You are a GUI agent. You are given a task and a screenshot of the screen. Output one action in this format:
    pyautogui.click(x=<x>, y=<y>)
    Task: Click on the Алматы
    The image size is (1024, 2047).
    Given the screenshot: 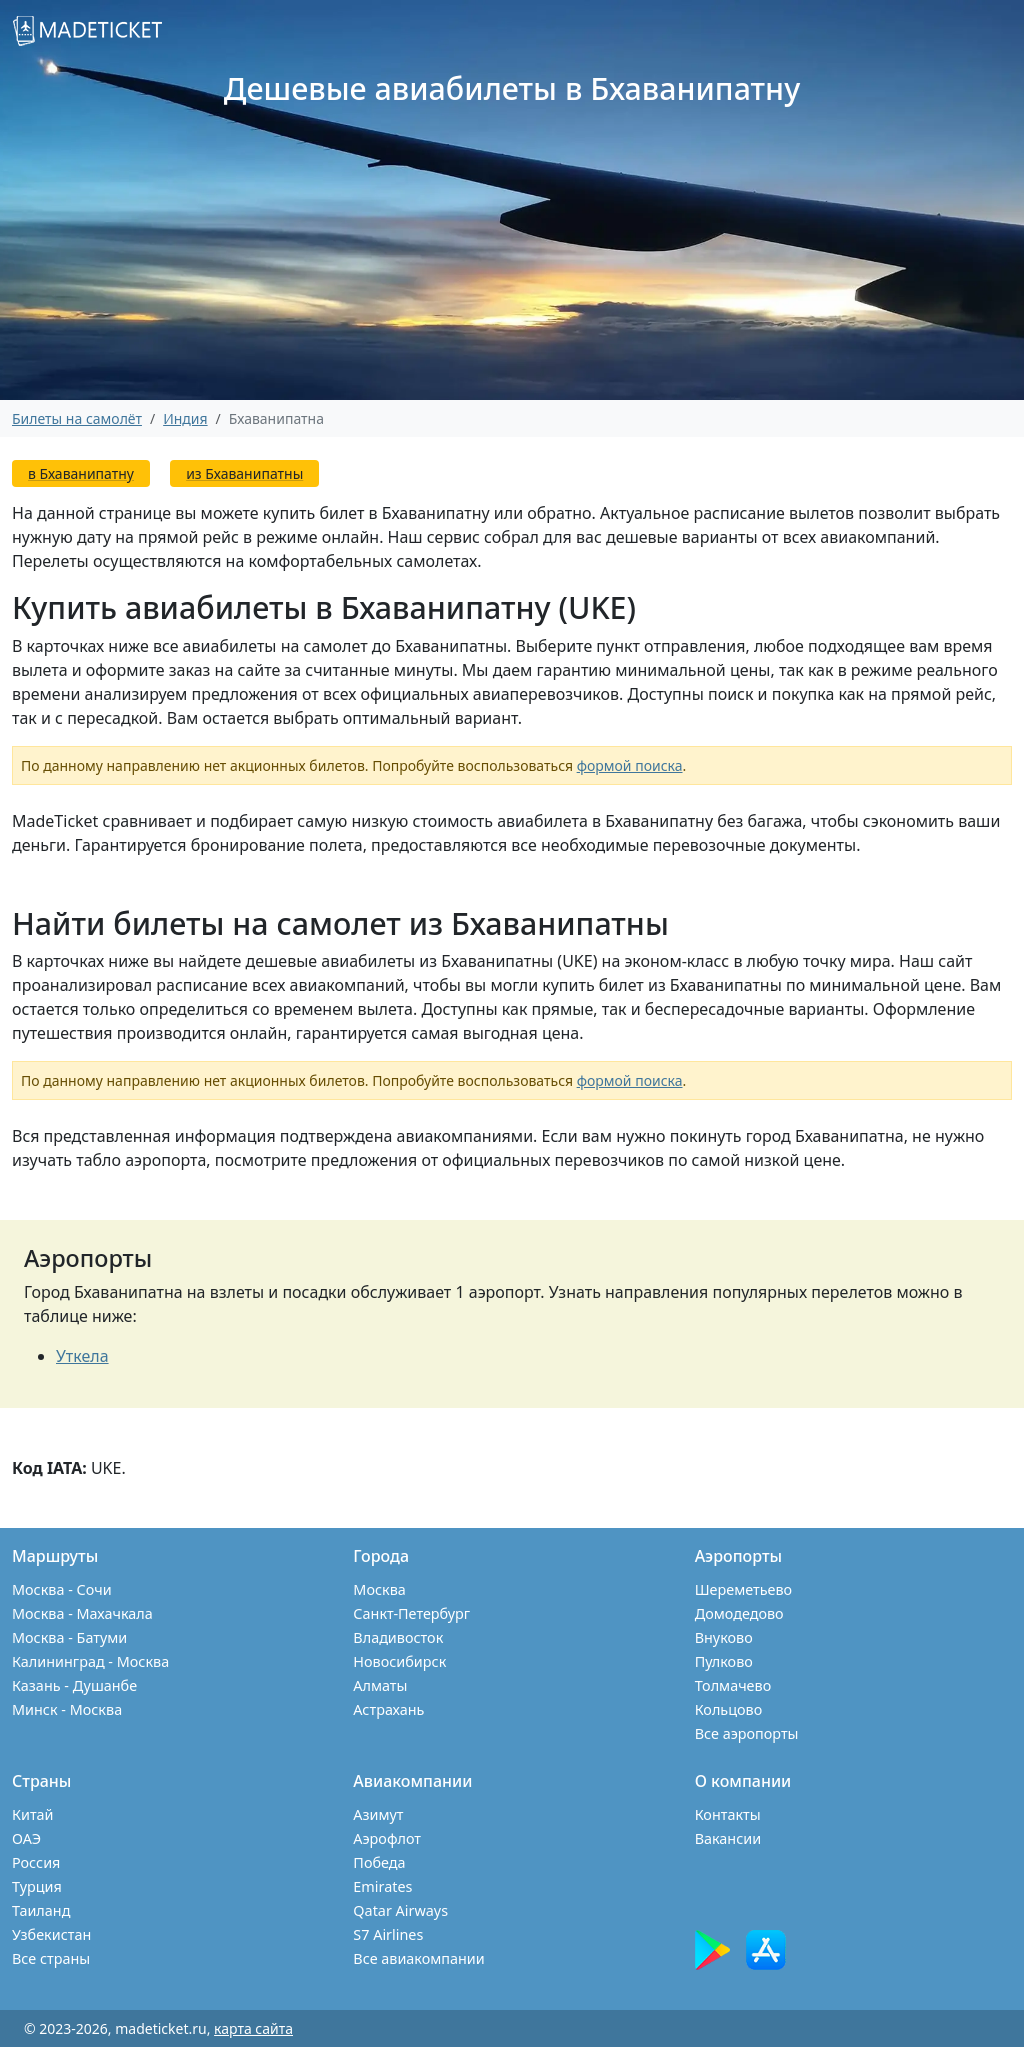 What is the action you would take?
    pyautogui.click(x=380, y=1685)
    